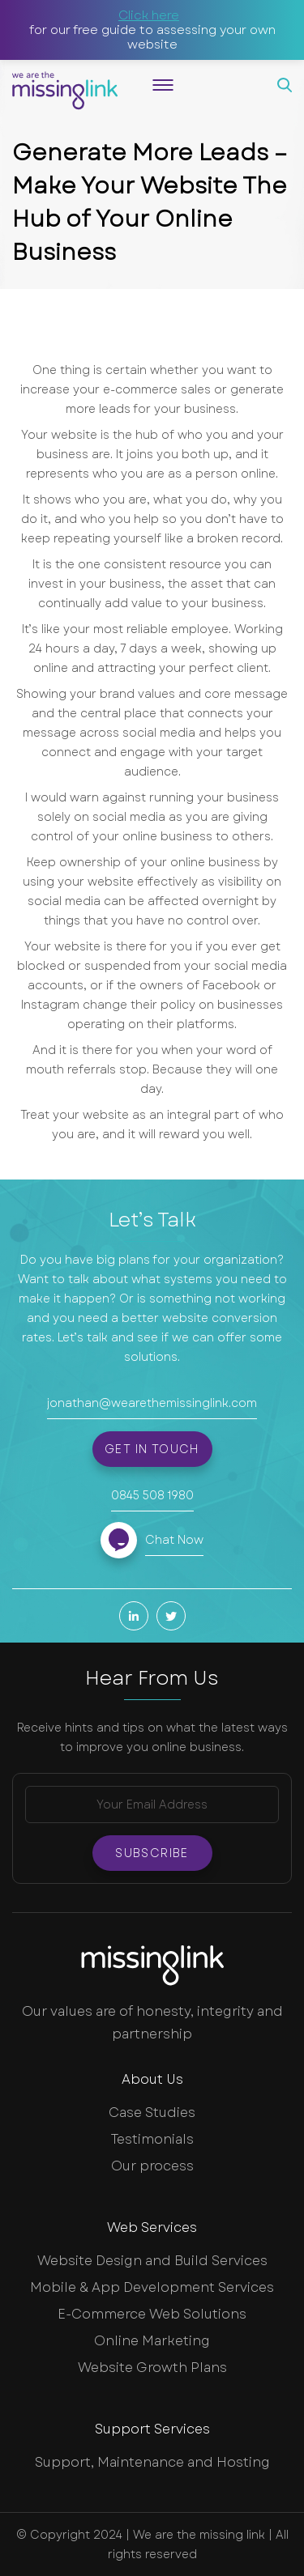  What do you see at coordinates (152, 2287) in the screenshot?
I see `Mobile & App Development Services` at bounding box center [152, 2287].